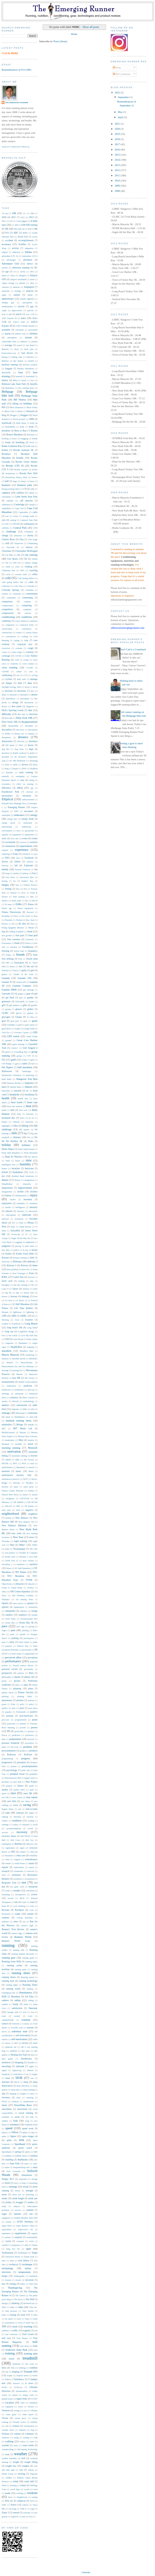 This screenshot has height=2576, width=155. Describe the element at coordinates (4, 1168) in the screenshot. I see `humor` at that location.